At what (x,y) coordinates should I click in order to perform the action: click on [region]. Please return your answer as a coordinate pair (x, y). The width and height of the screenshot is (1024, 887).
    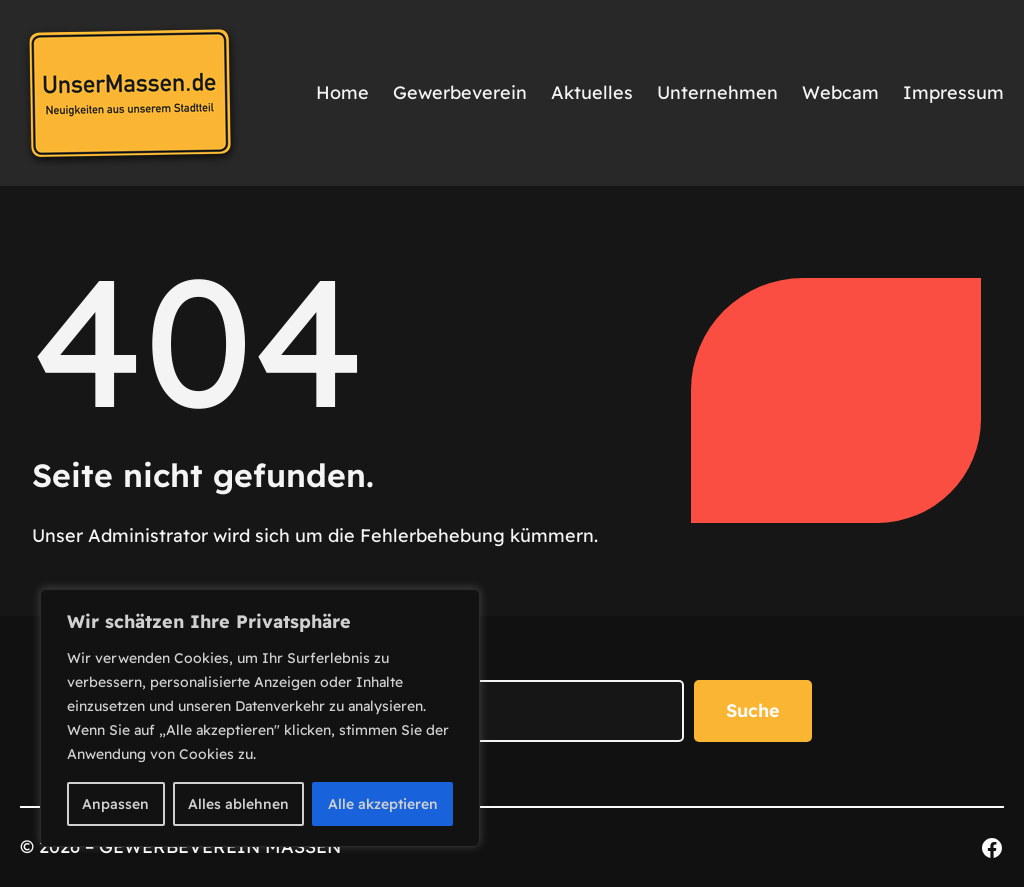
    Looking at the image, I should click on (260, 718).